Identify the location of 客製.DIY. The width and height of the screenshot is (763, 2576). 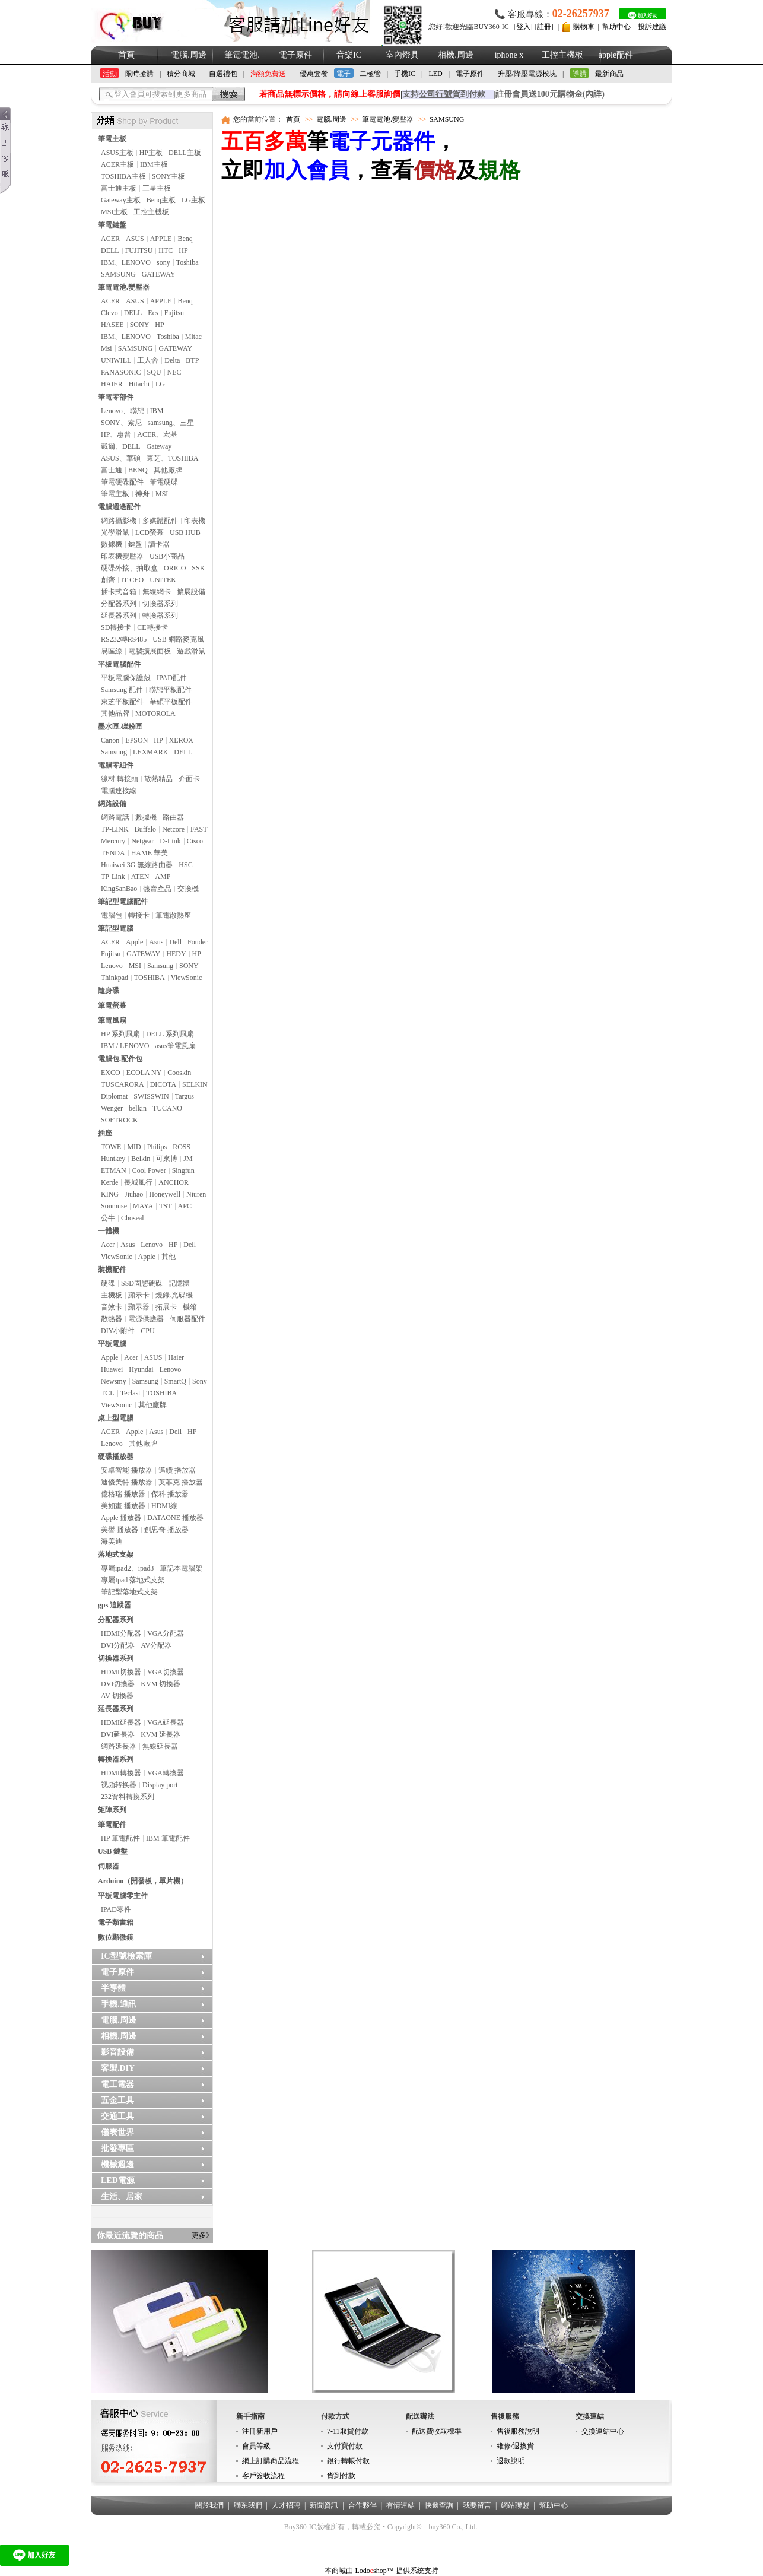
(118, 2068).